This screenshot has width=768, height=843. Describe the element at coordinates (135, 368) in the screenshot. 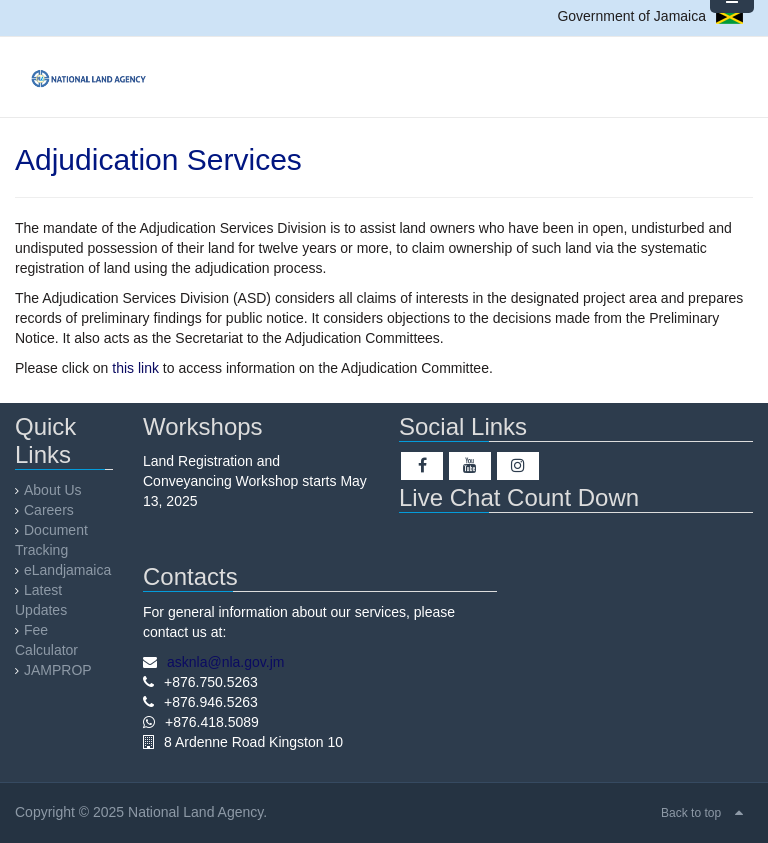

I see `this link` at that location.